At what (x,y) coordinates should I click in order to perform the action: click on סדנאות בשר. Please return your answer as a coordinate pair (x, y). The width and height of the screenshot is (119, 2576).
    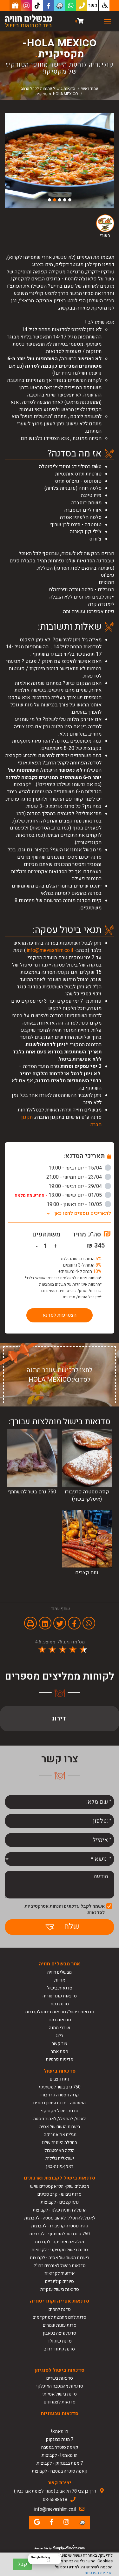
    Looking at the image, I should click on (59, 2019).